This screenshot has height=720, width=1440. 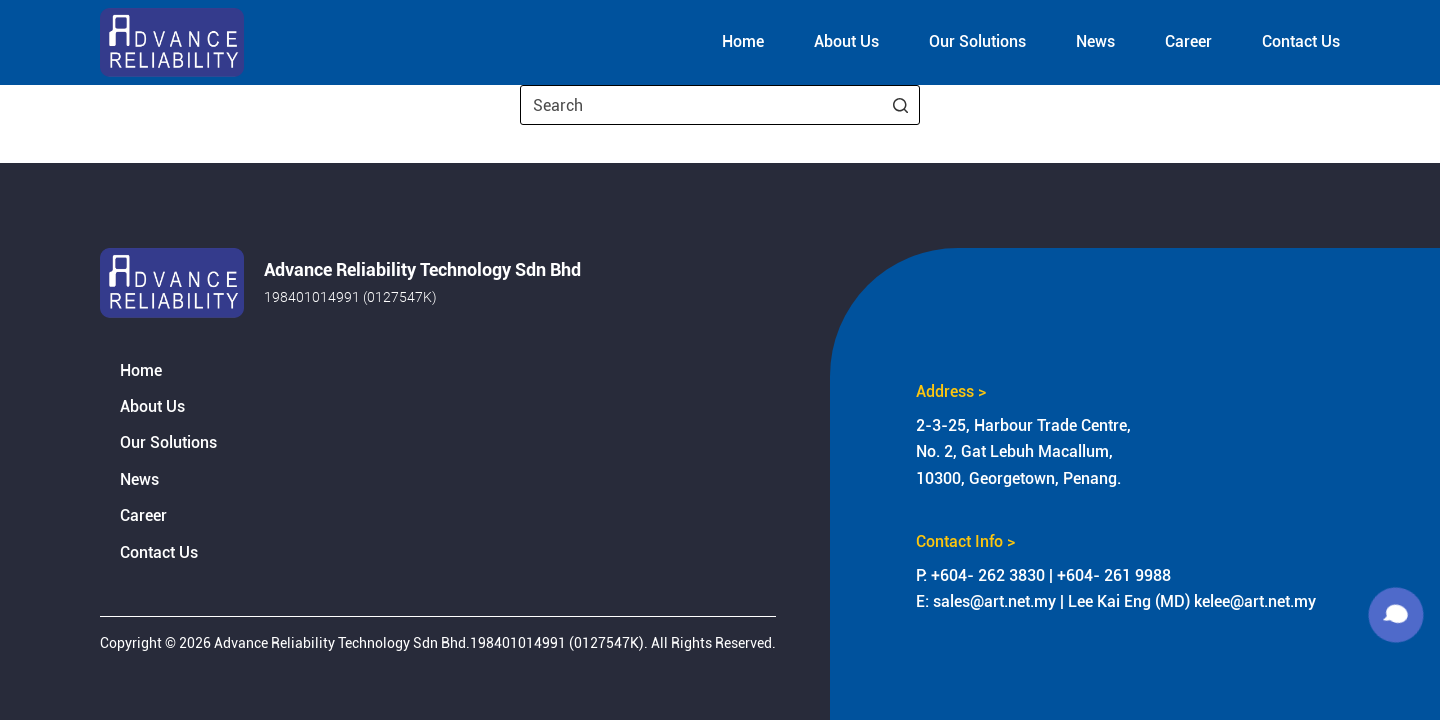 What do you see at coordinates (720, 105) in the screenshot?
I see `[Search for...]` at bounding box center [720, 105].